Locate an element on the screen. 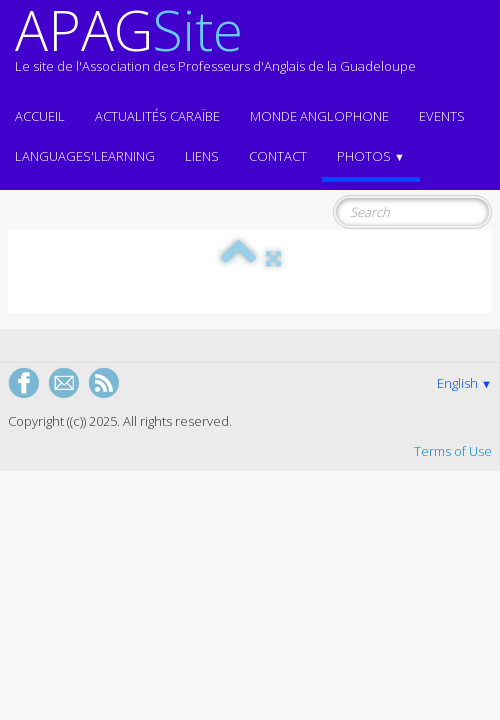 The image size is (500, 720). ACCUEIL is located at coordinates (40, 116).